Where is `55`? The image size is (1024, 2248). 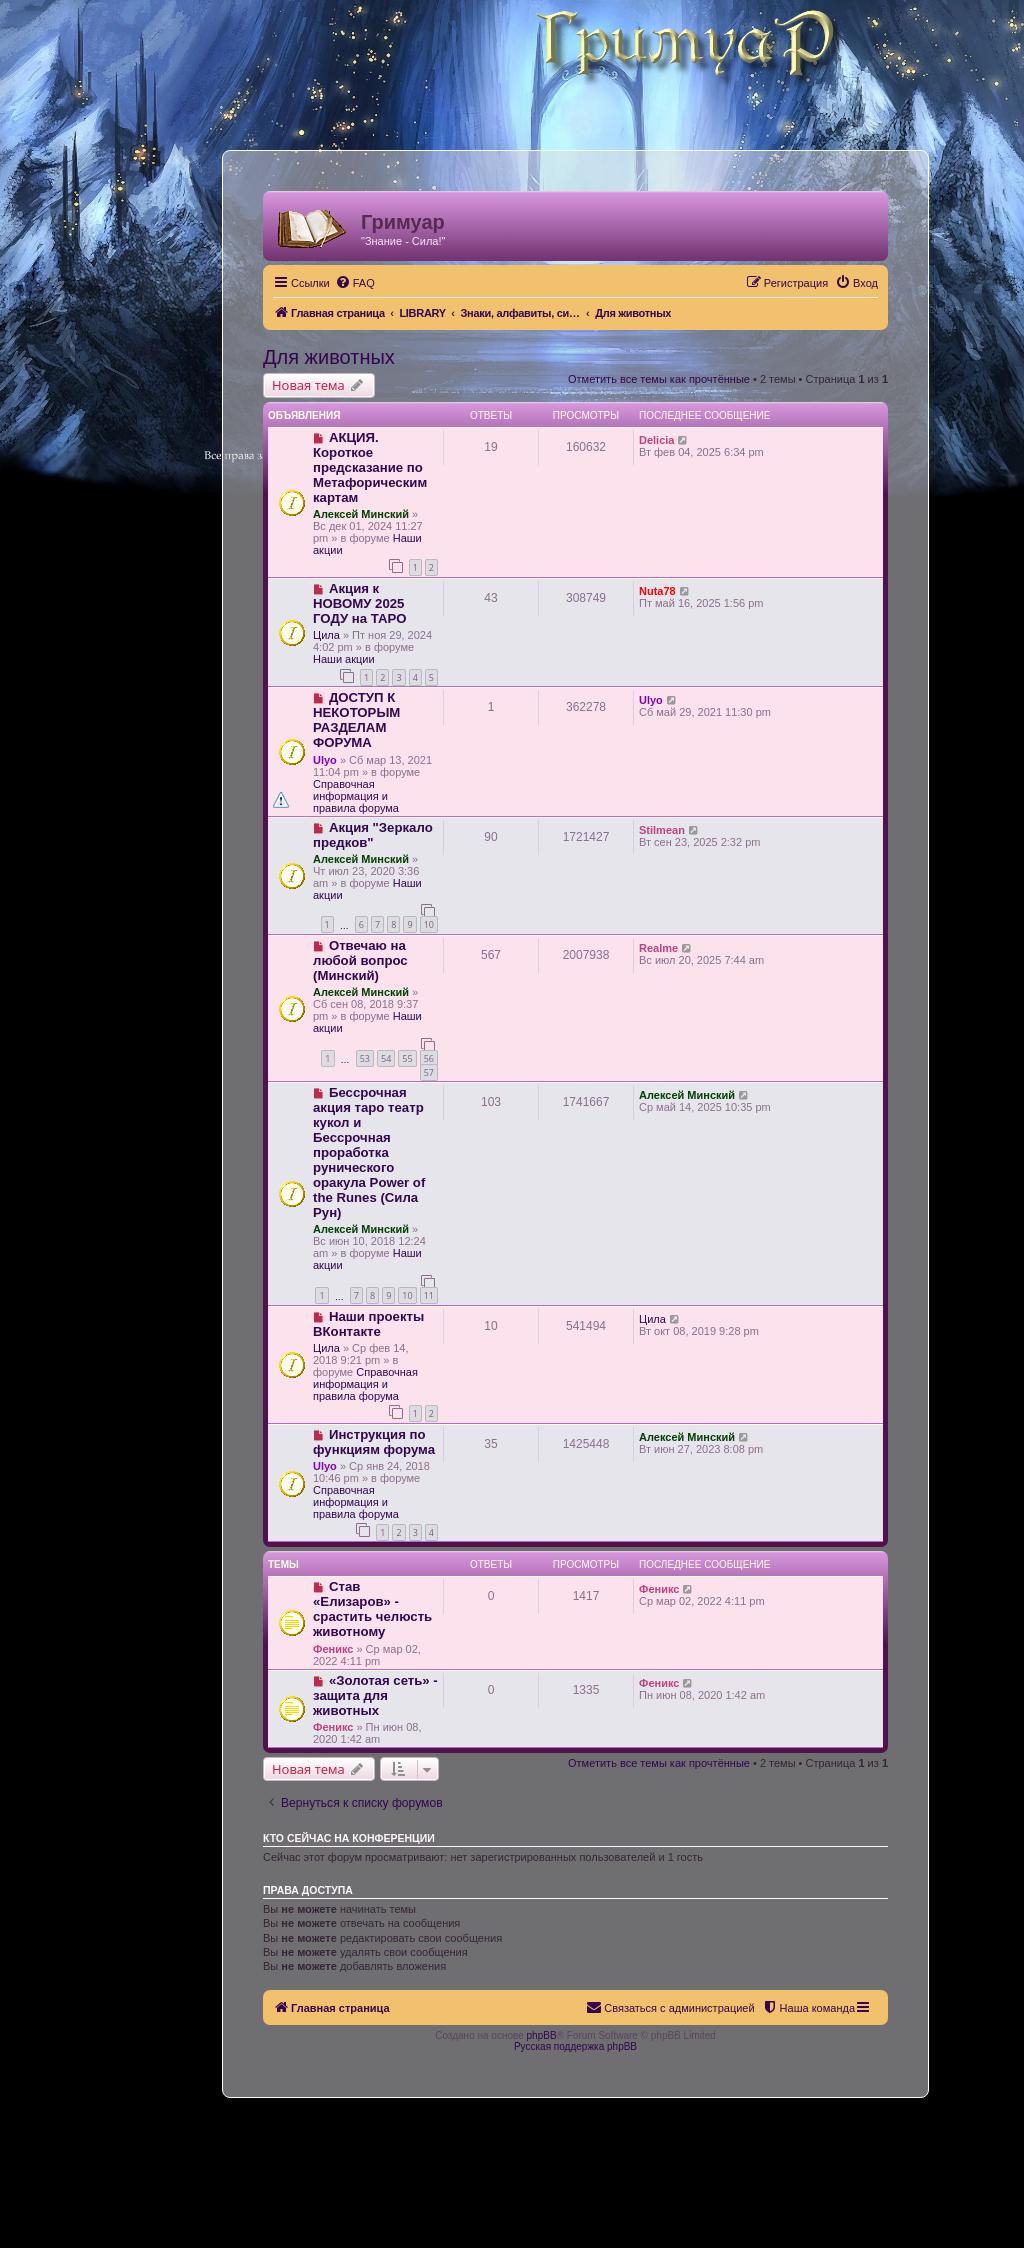
55 is located at coordinates (407, 1058).